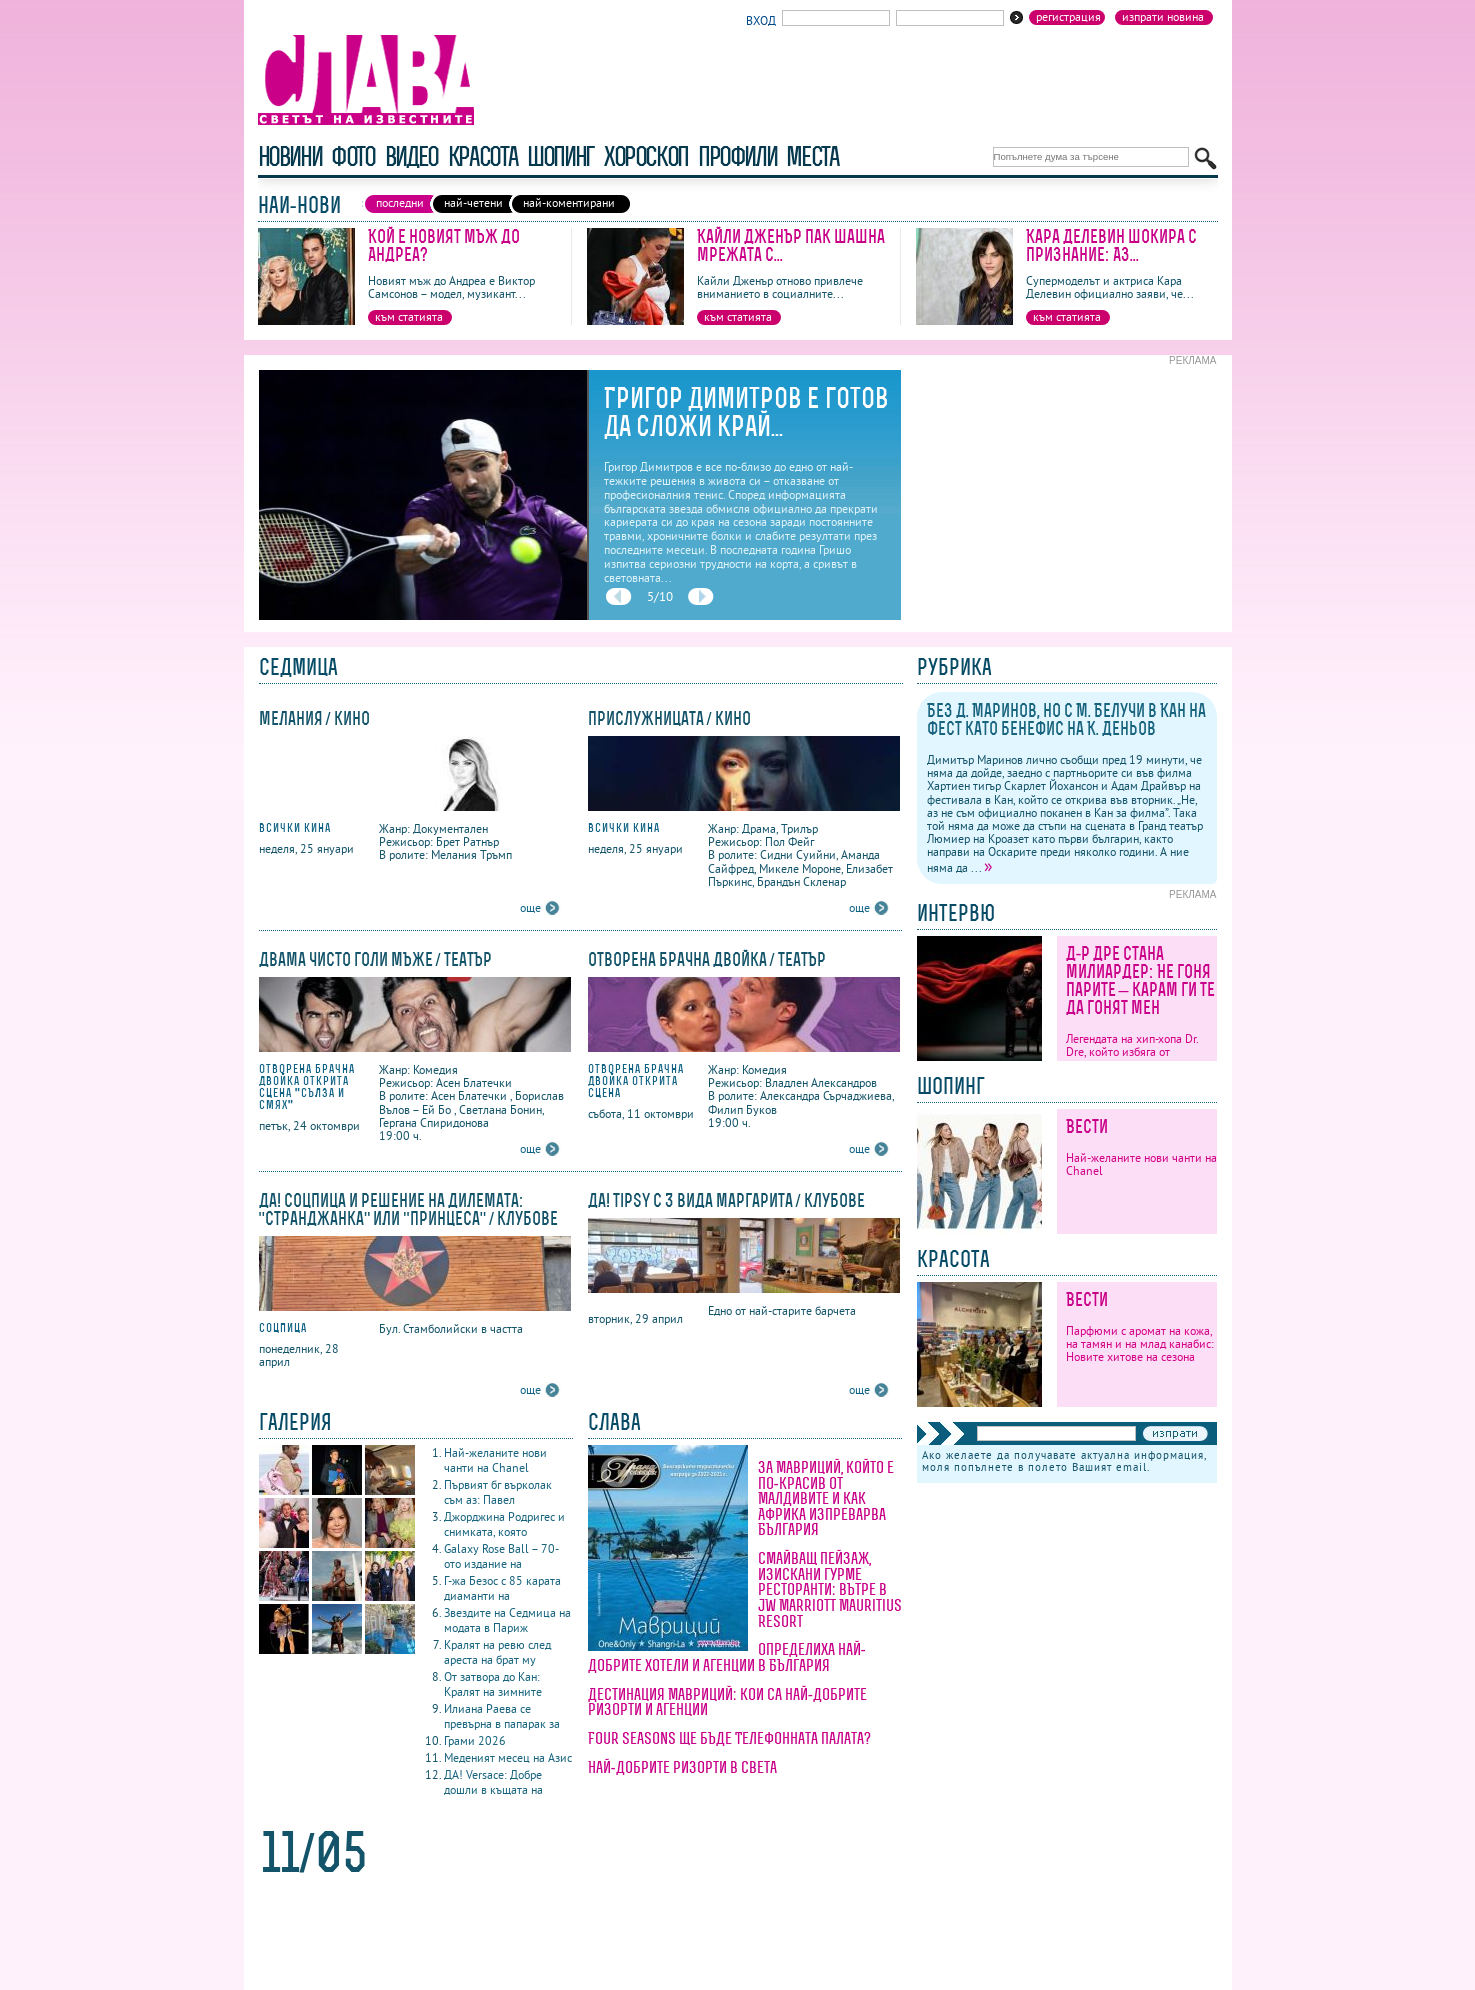 The width and height of the screenshot is (1475, 1990). What do you see at coordinates (1111, 245) in the screenshot?
I see `Кара Делевин шокира с признание: Аз...` at bounding box center [1111, 245].